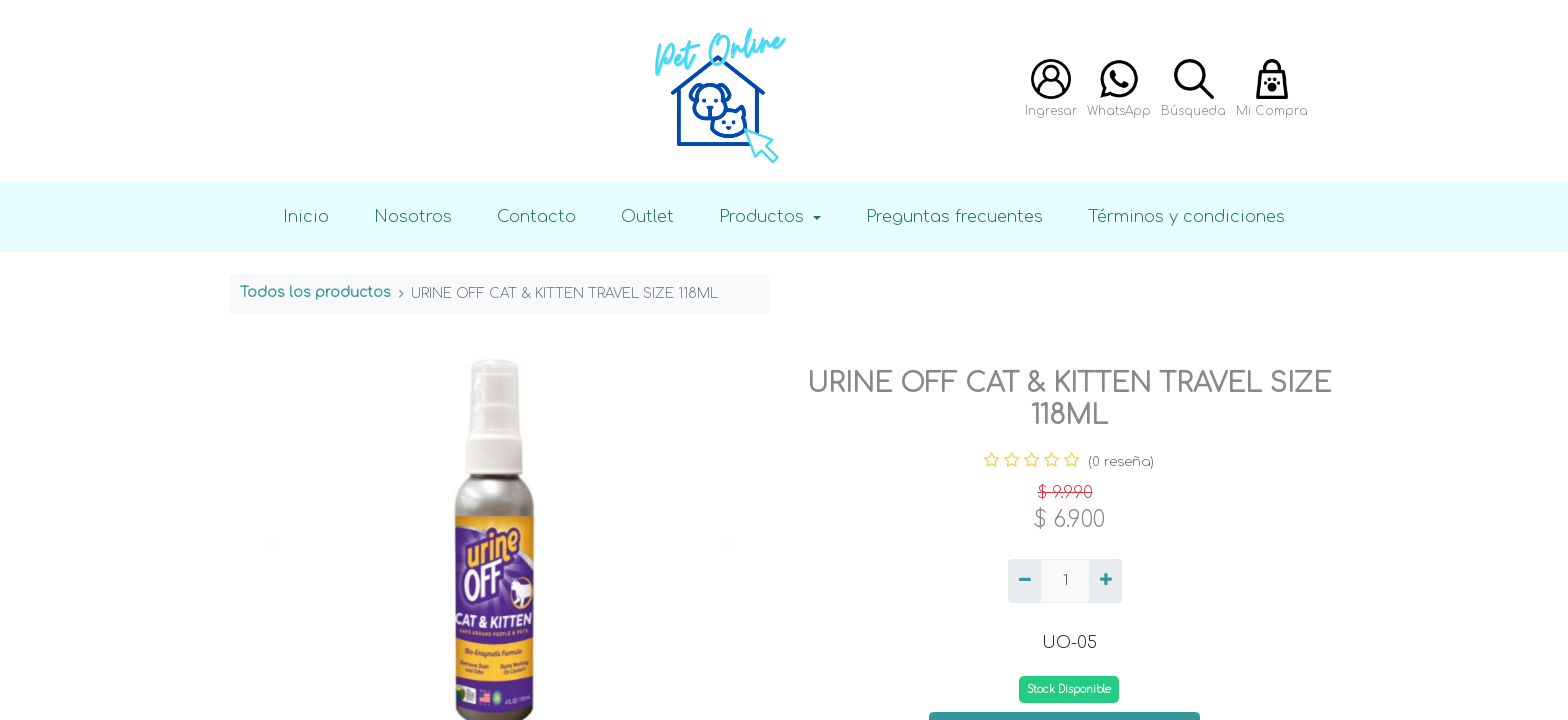  Describe the element at coordinates (764, 216) in the screenshot. I see `Productos [button]` at that location.